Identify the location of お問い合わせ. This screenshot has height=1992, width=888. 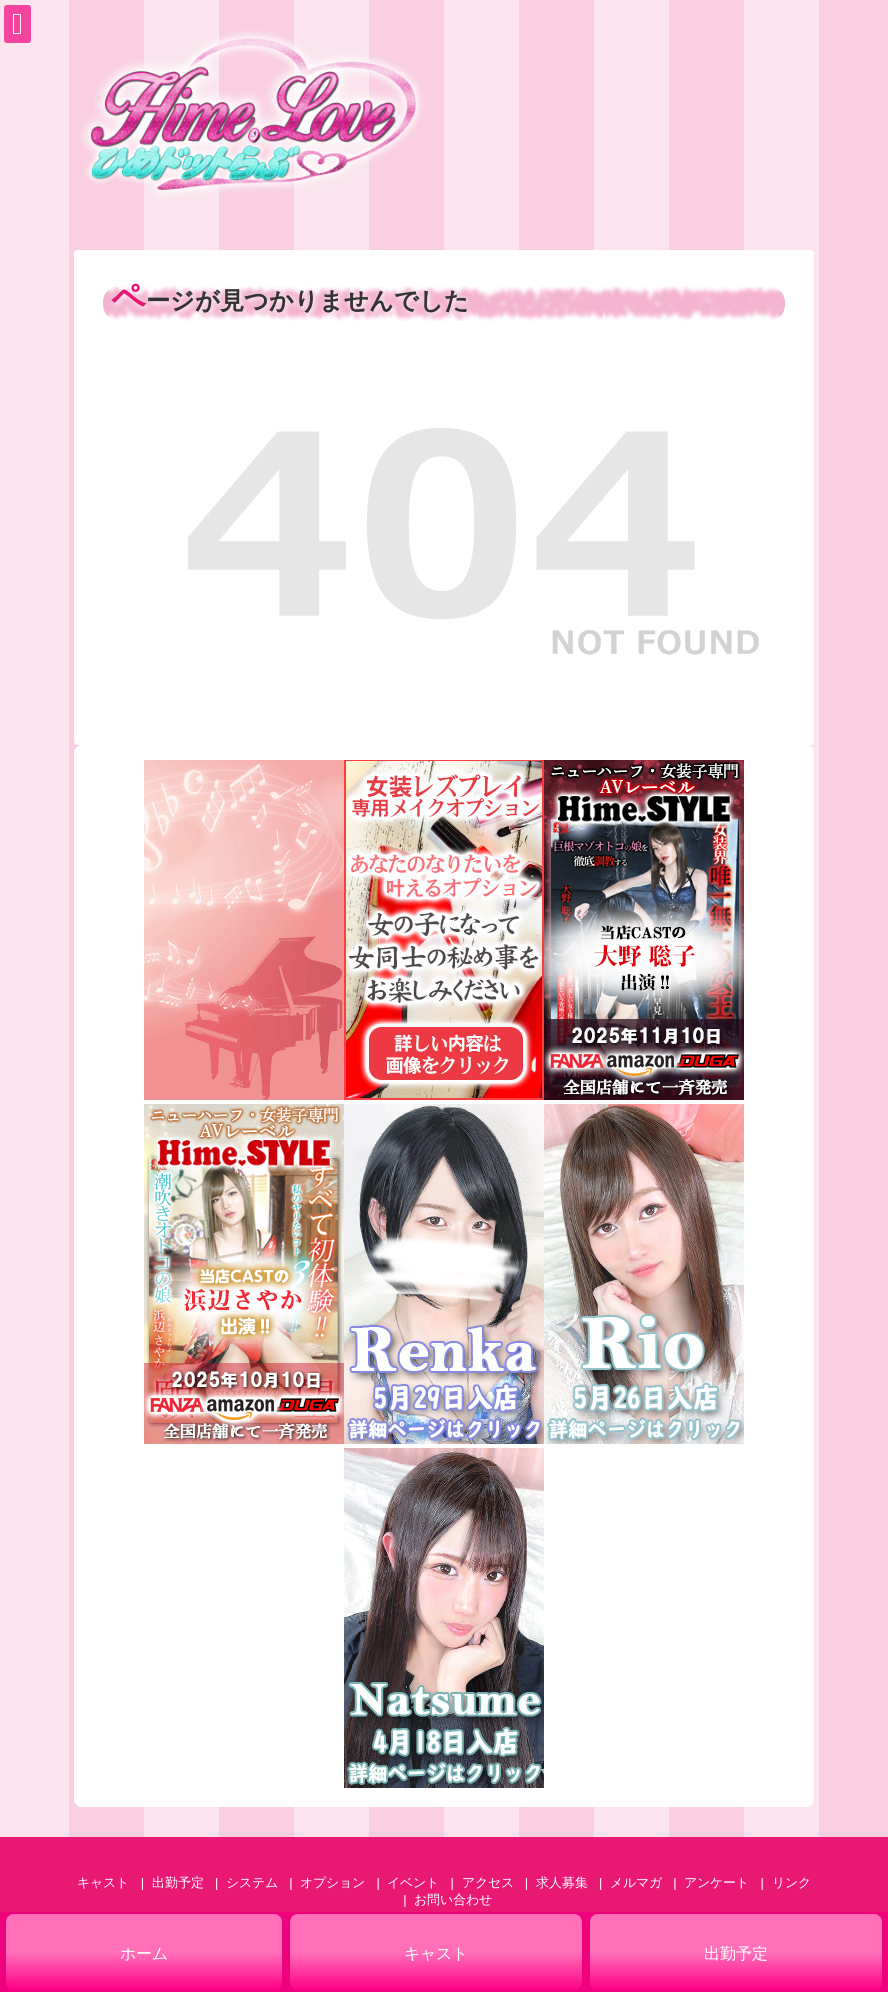
(453, 1899).